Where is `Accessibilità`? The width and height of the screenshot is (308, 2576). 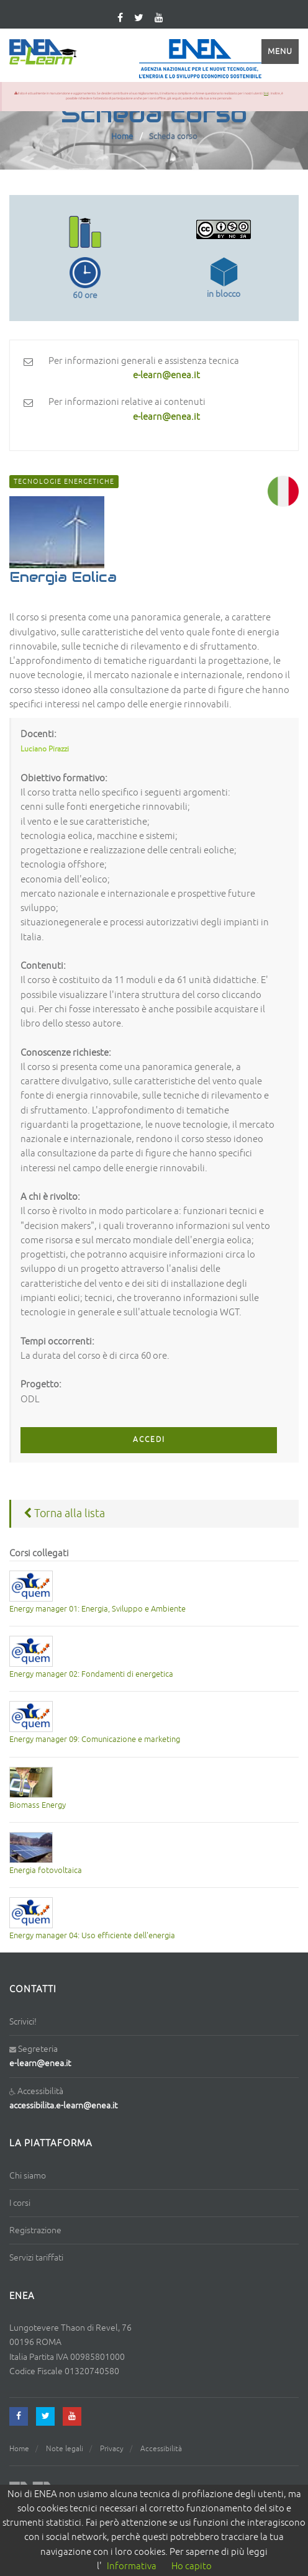
Accessibilità is located at coordinates (161, 2449).